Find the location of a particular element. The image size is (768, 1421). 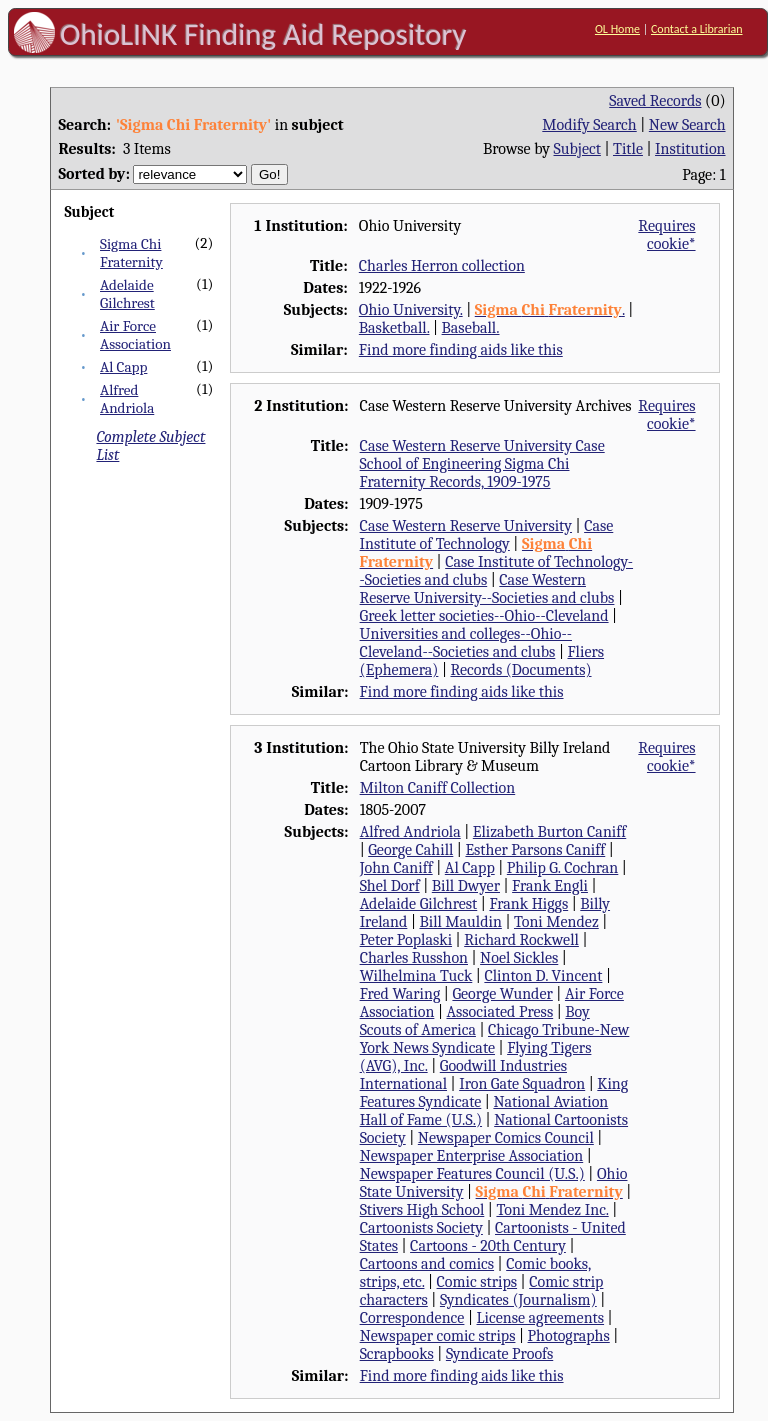

Richard Rockwell is located at coordinates (521, 940).